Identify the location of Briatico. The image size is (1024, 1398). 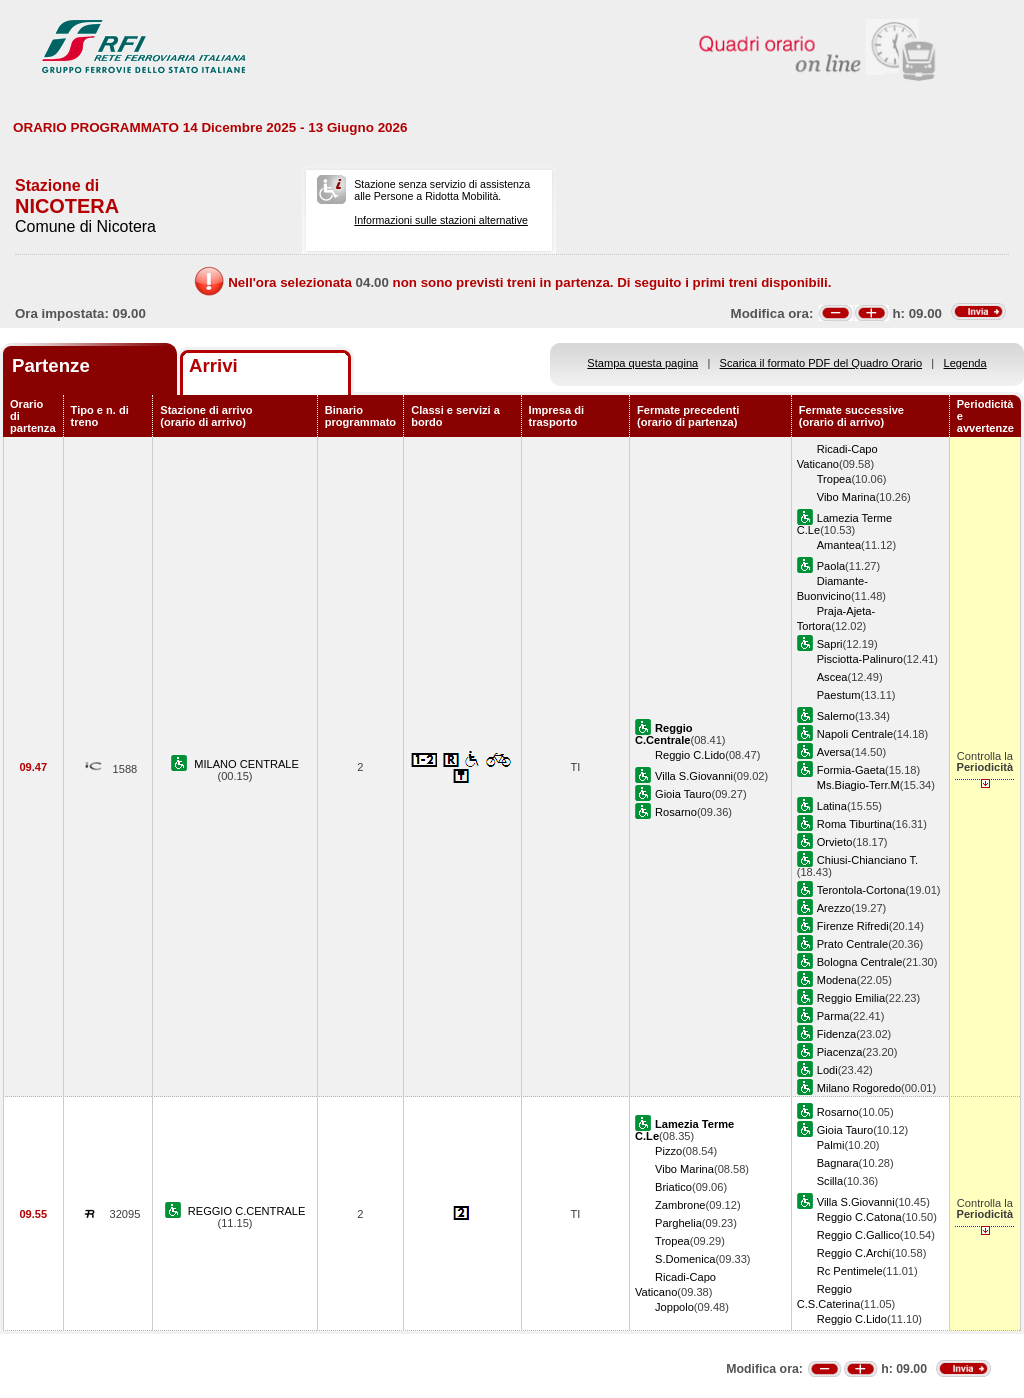
(673, 1187).